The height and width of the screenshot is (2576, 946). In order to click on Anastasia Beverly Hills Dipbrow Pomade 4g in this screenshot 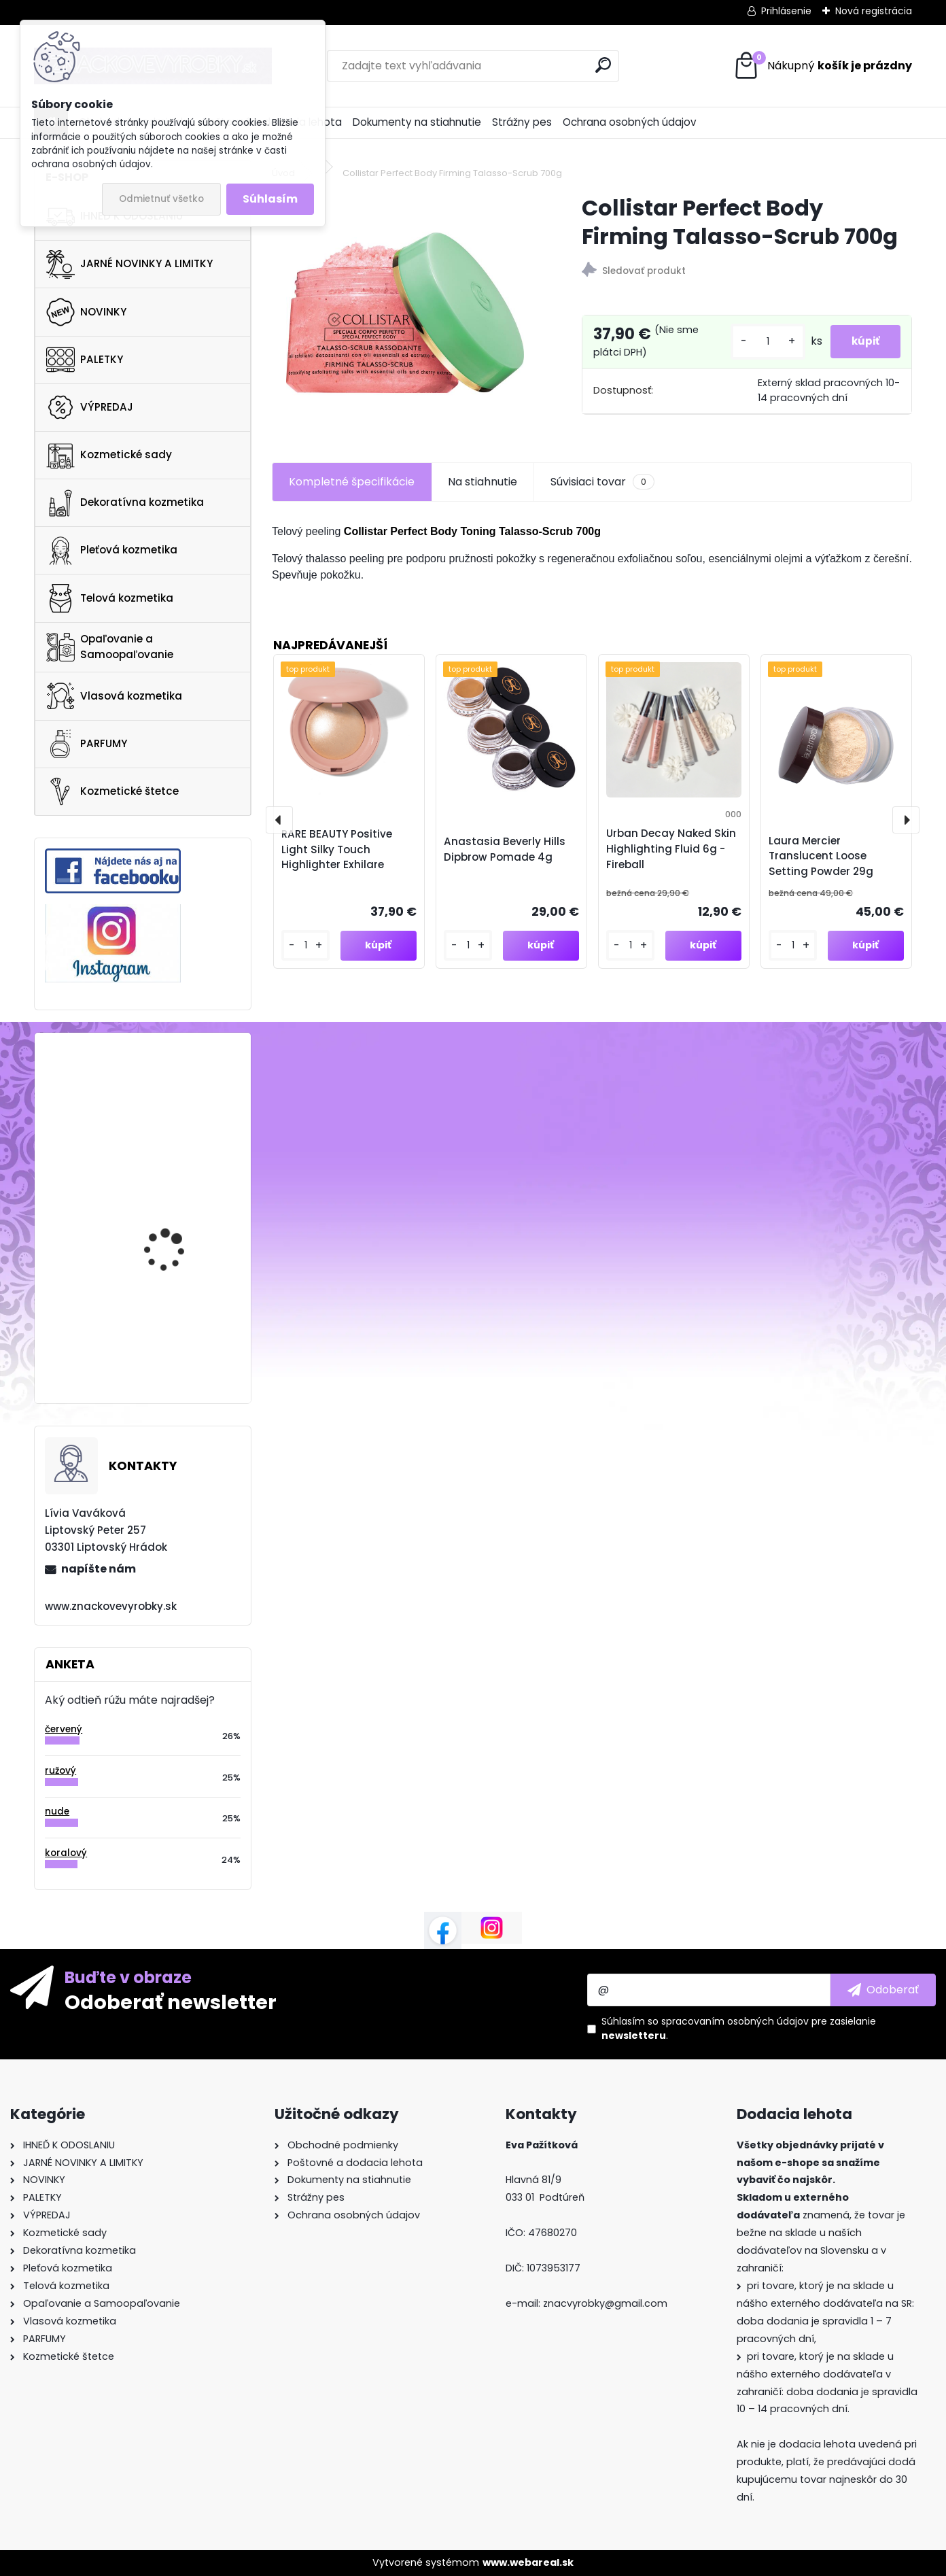, I will do `click(504, 857)`.